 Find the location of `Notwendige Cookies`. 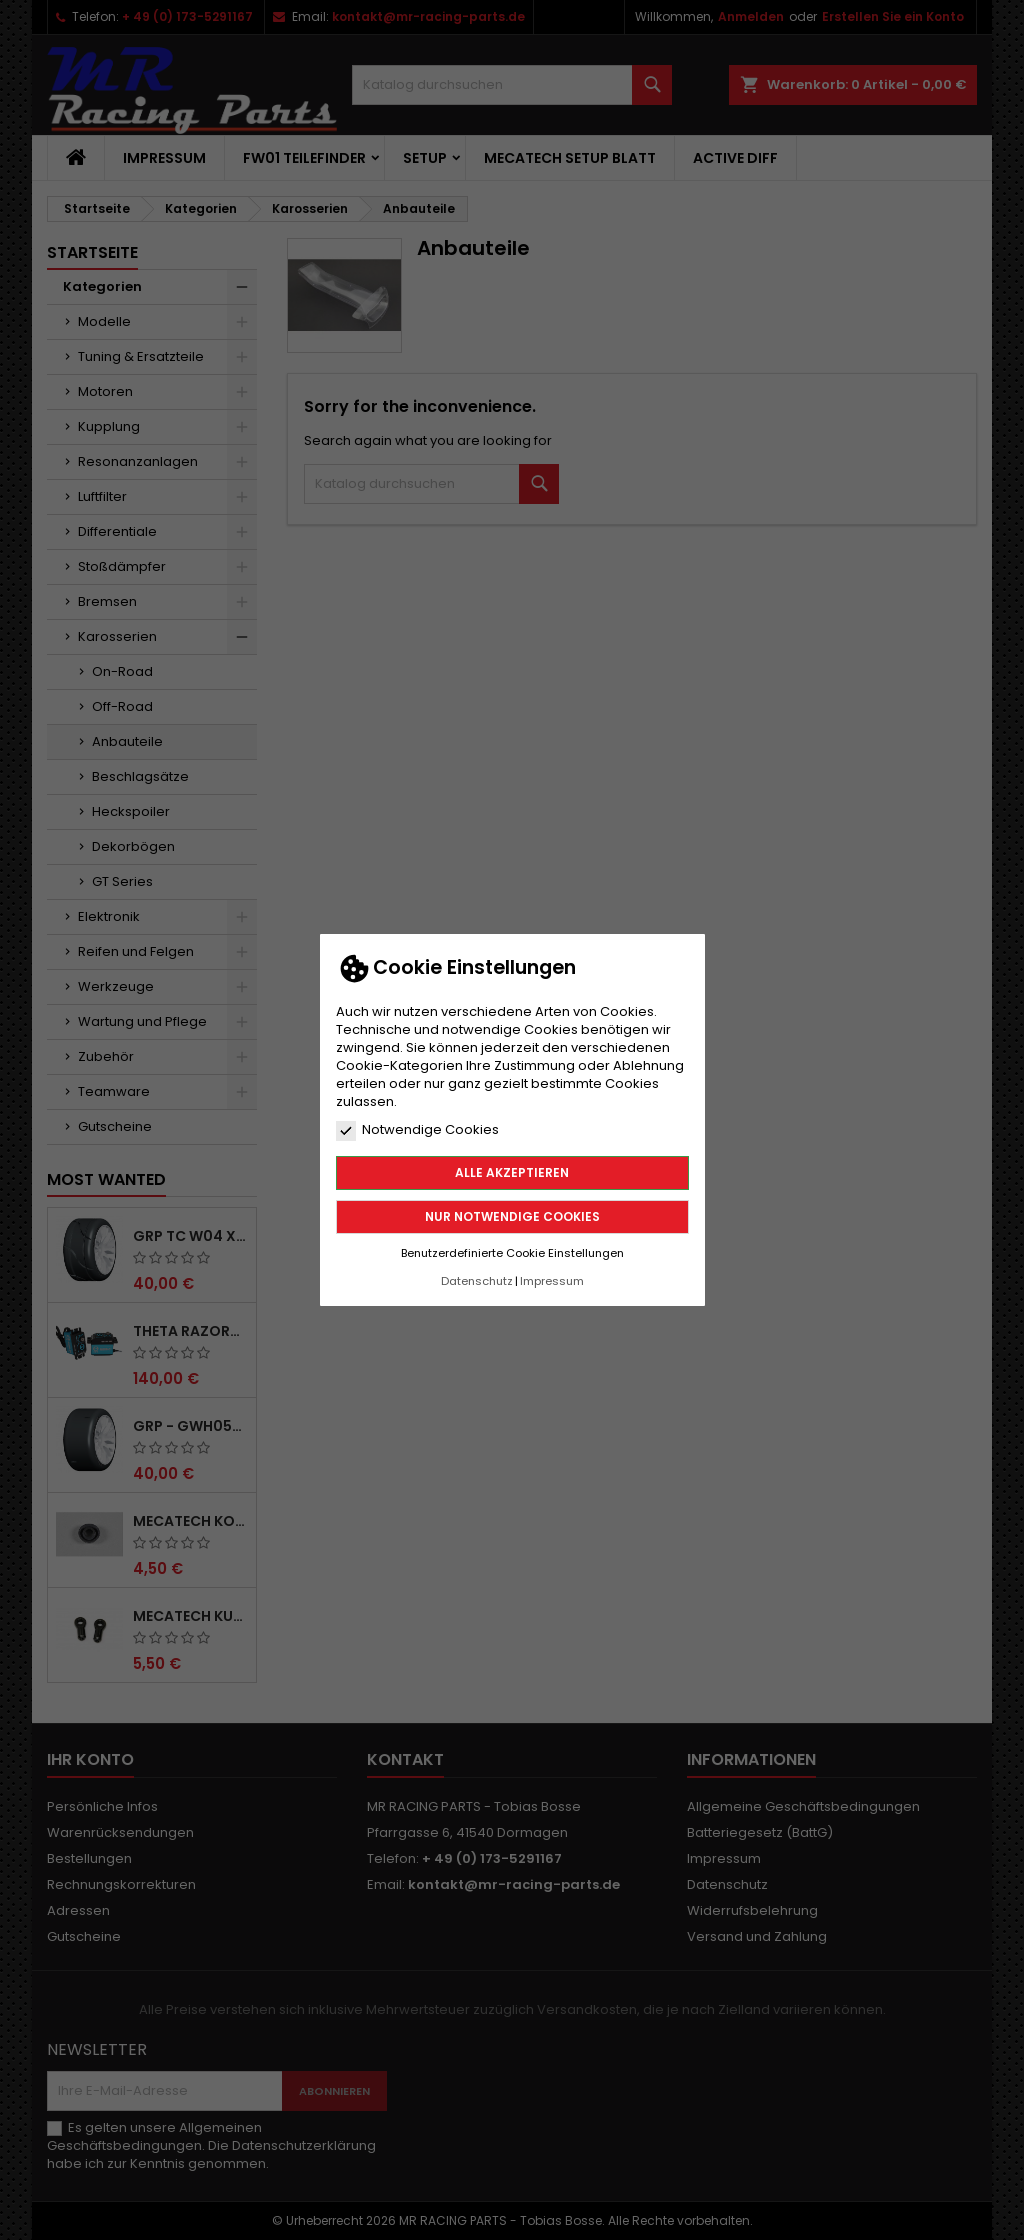

Notwendige Cookies is located at coordinates (417, 1130).